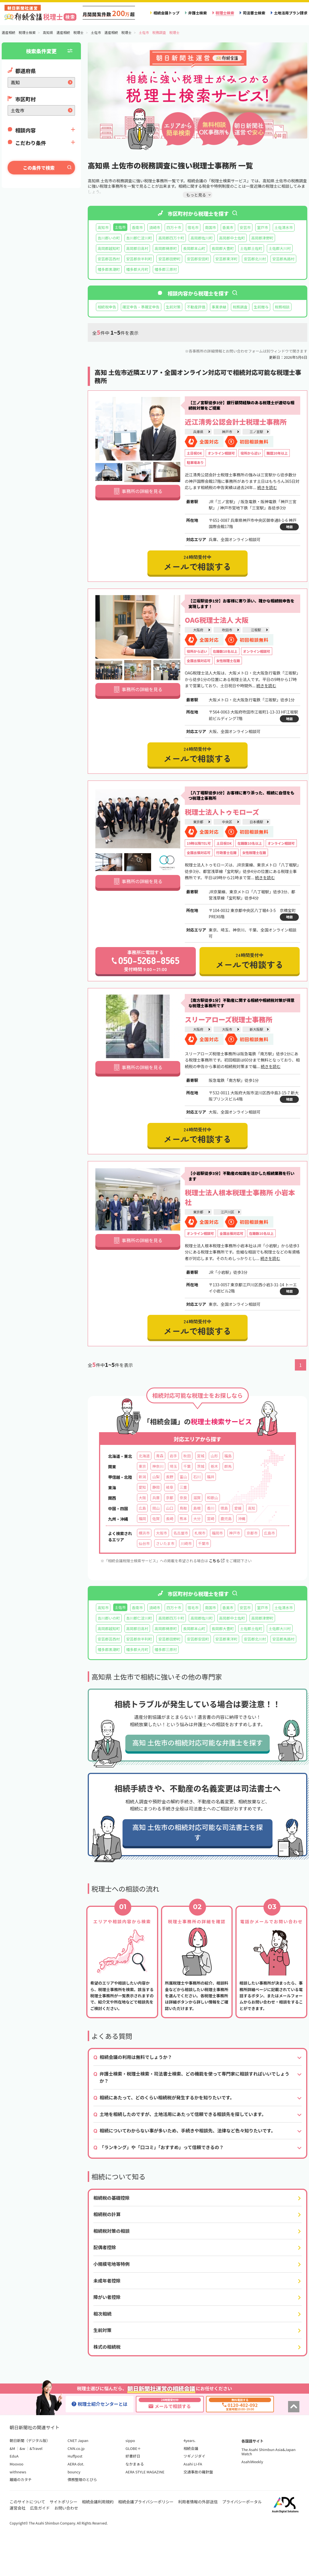  I want to click on 福島, so click(228, 1455).